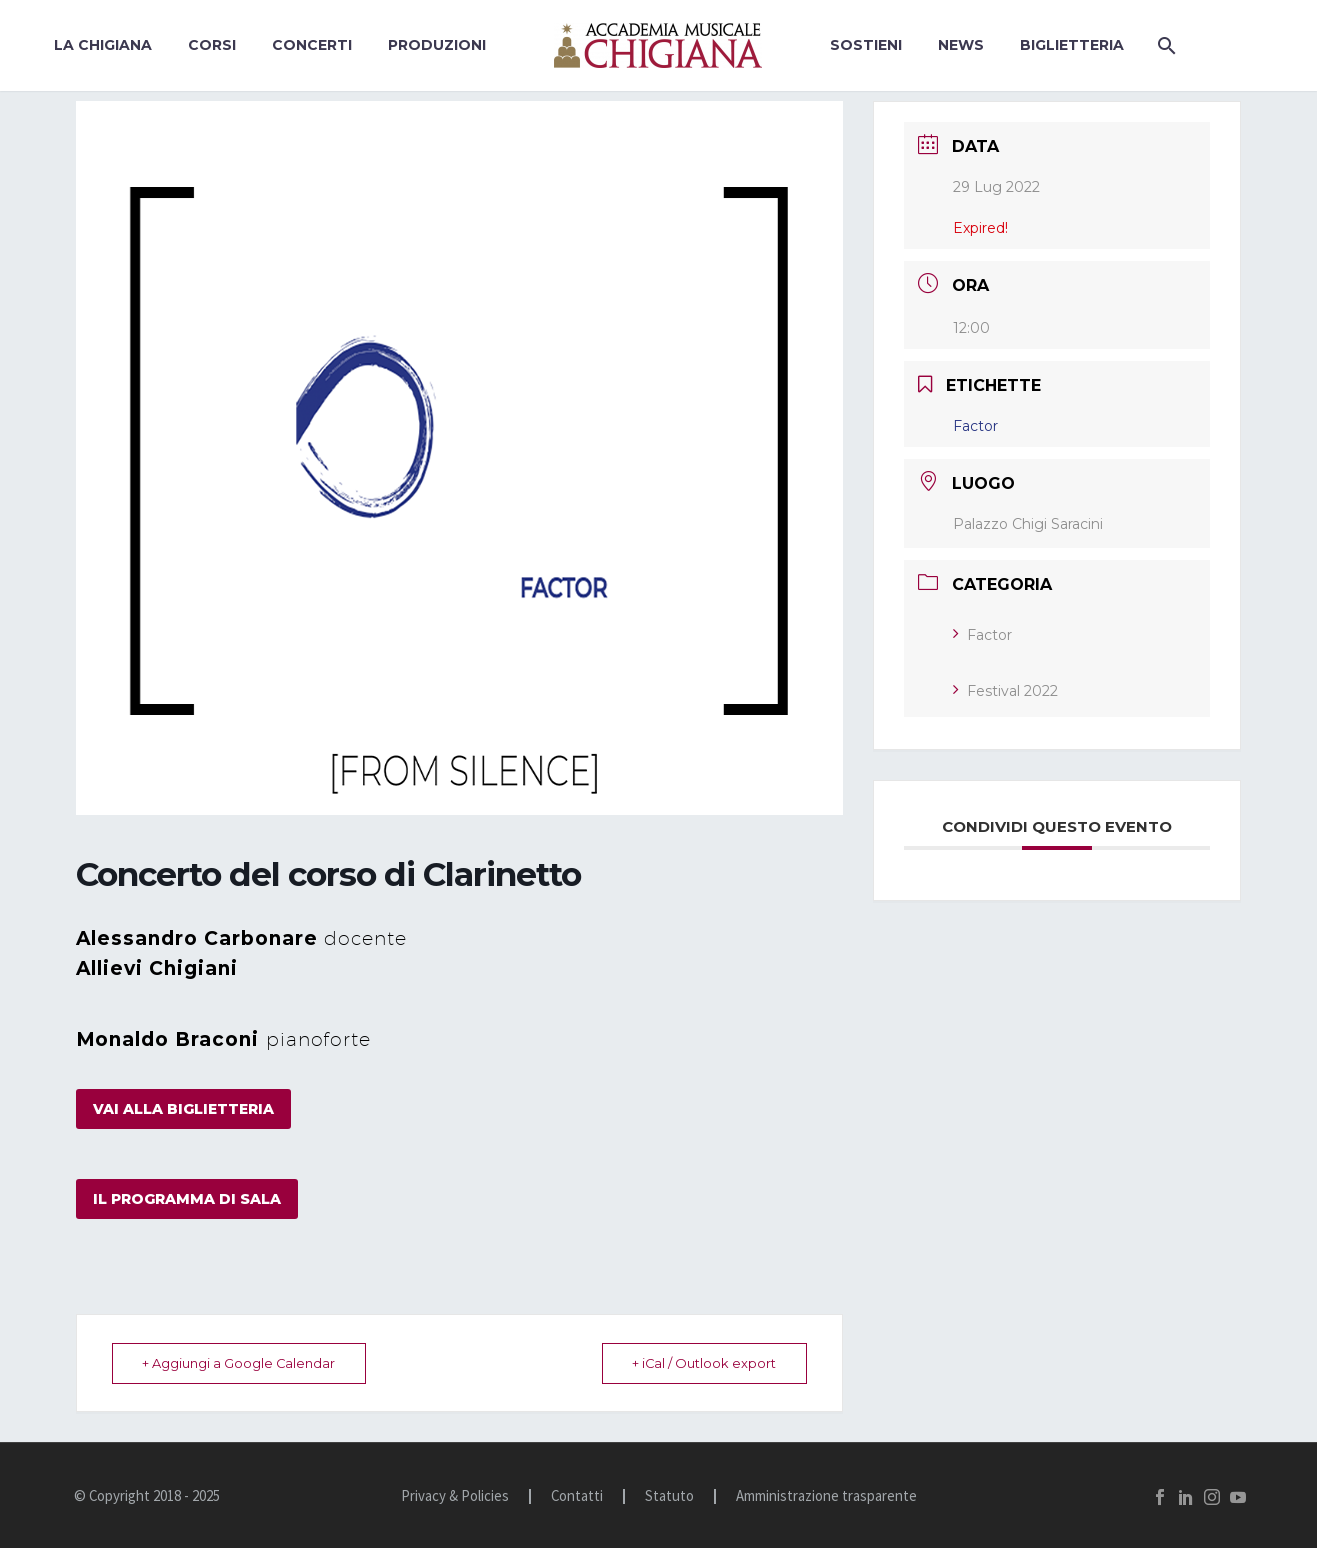 The height and width of the screenshot is (1548, 1317). I want to click on Sostieni, so click(866, 45).